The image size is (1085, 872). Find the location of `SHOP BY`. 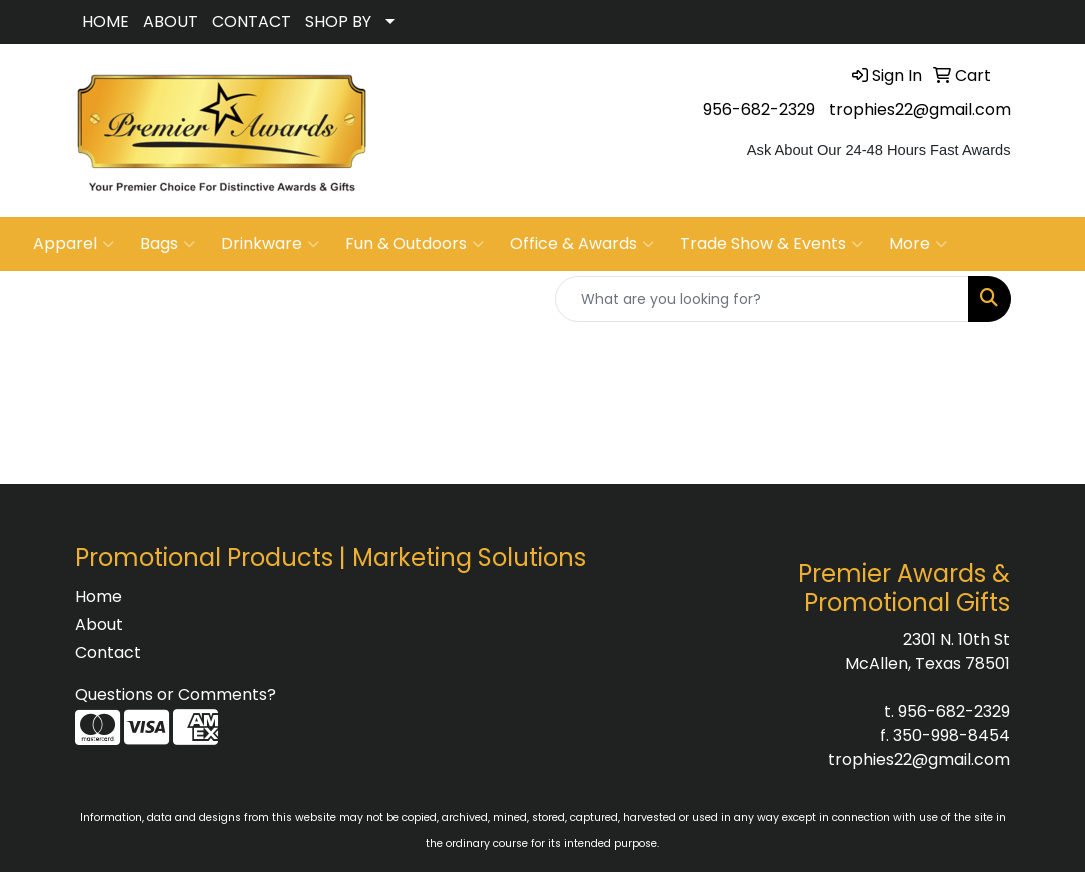

SHOP BY is located at coordinates (338, 21).